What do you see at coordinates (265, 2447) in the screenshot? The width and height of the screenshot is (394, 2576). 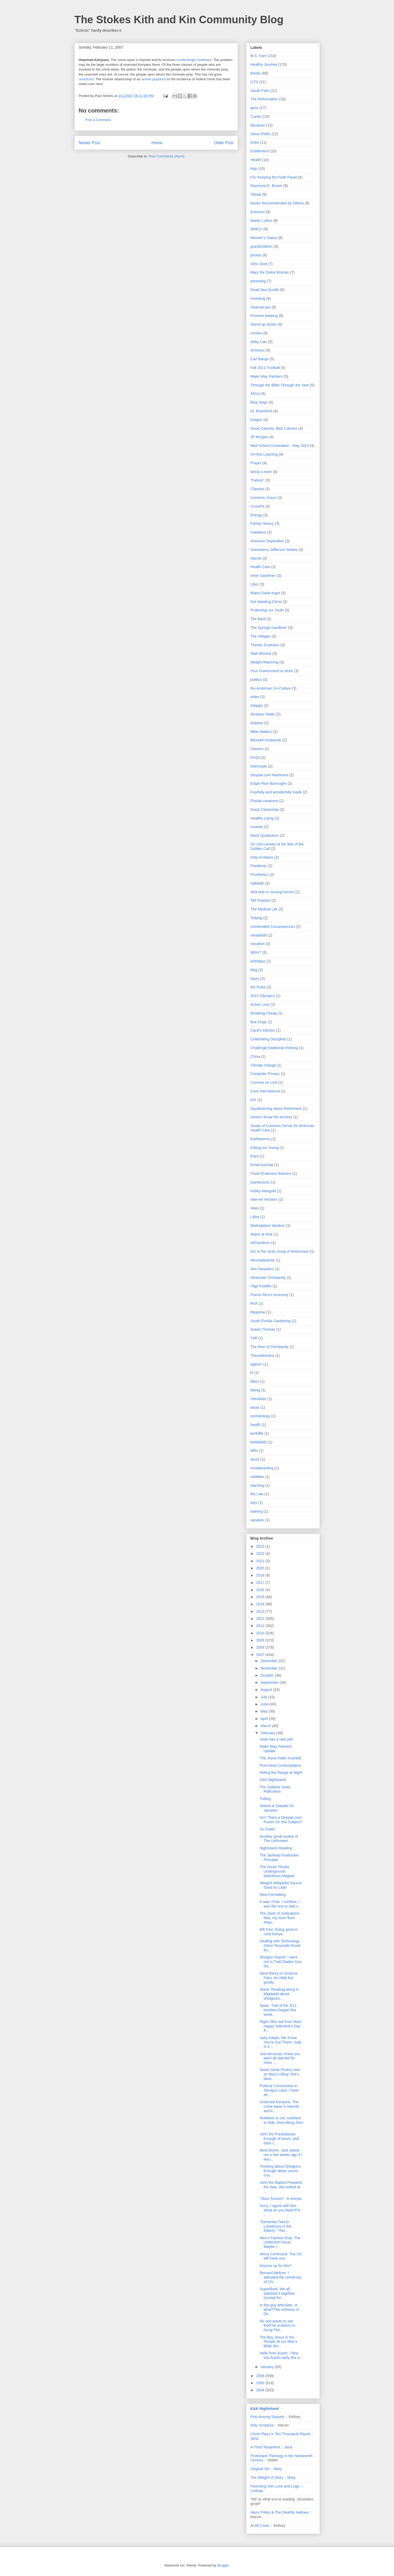 I see `A Third Testament` at bounding box center [265, 2447].